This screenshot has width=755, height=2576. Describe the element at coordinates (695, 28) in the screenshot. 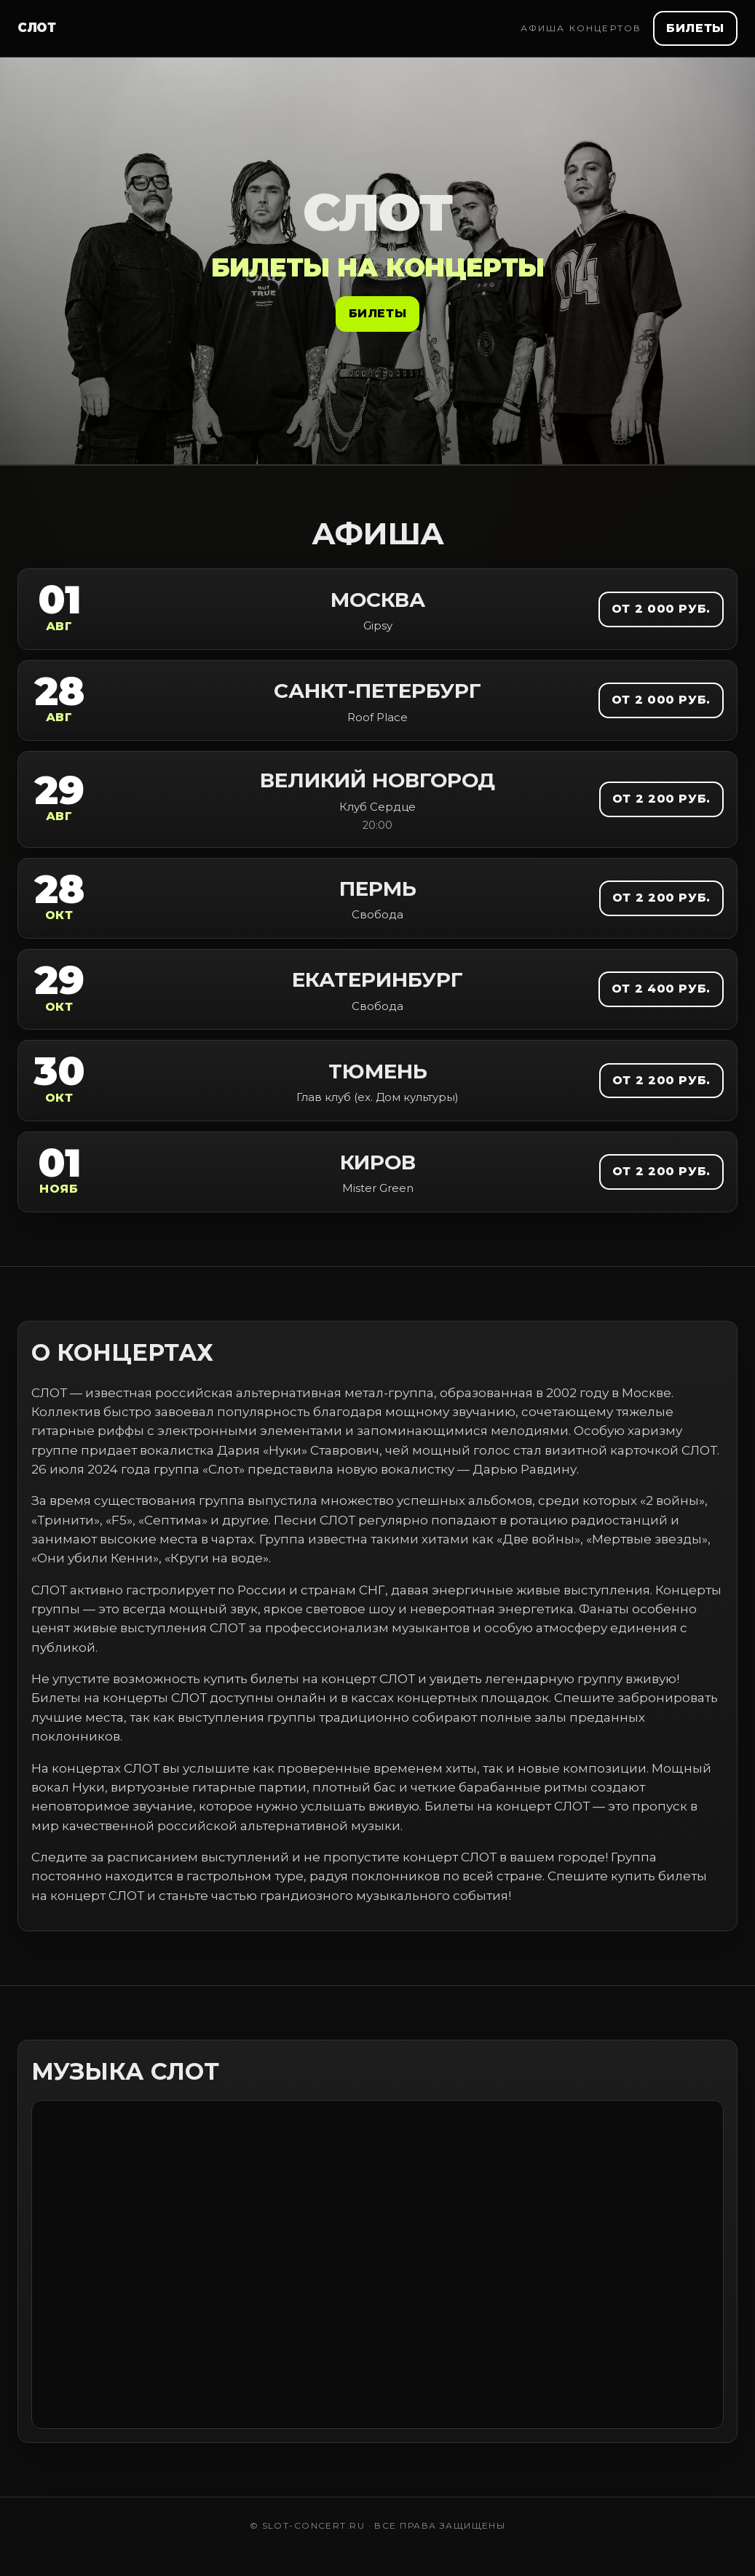

I see `Билеты` at that location.